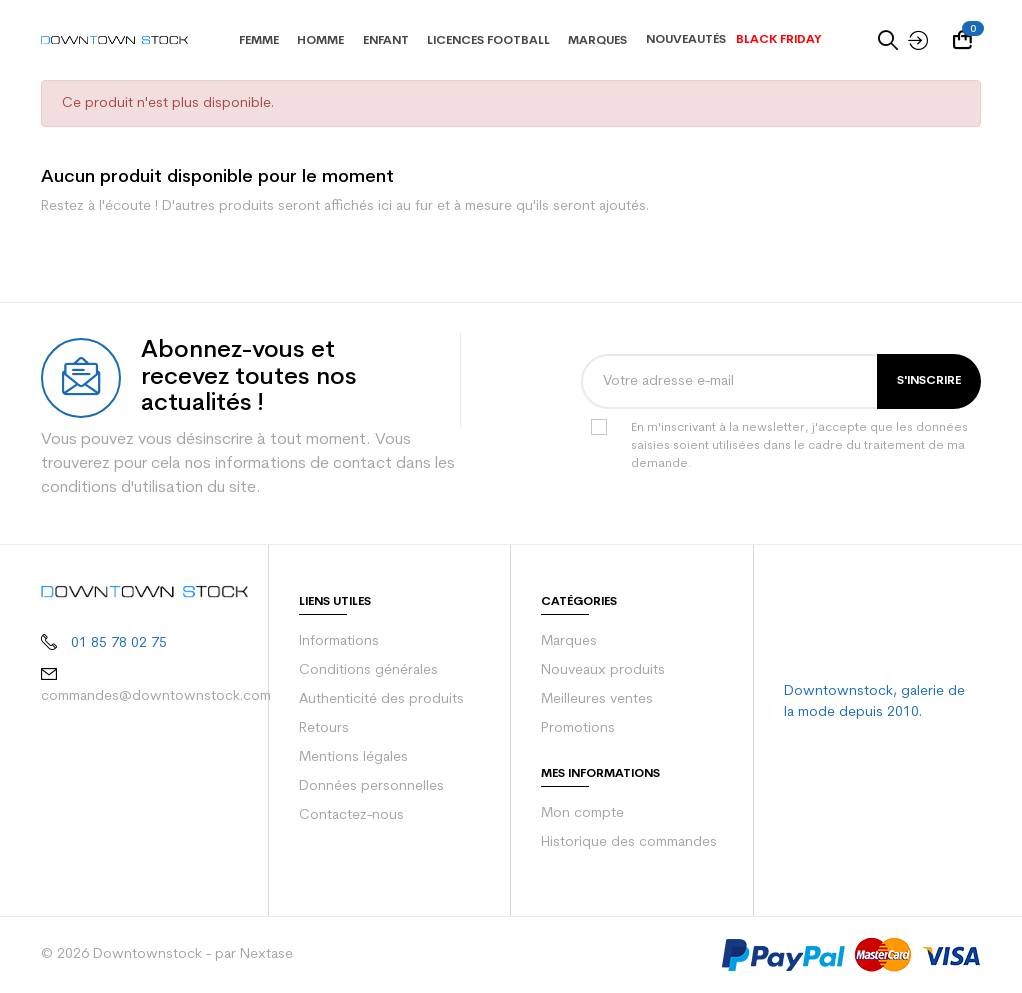  What do you see at coordinates (595, 700) in the screenshot?
I see `Meilleures ventes` at bounding box center [595, 700].